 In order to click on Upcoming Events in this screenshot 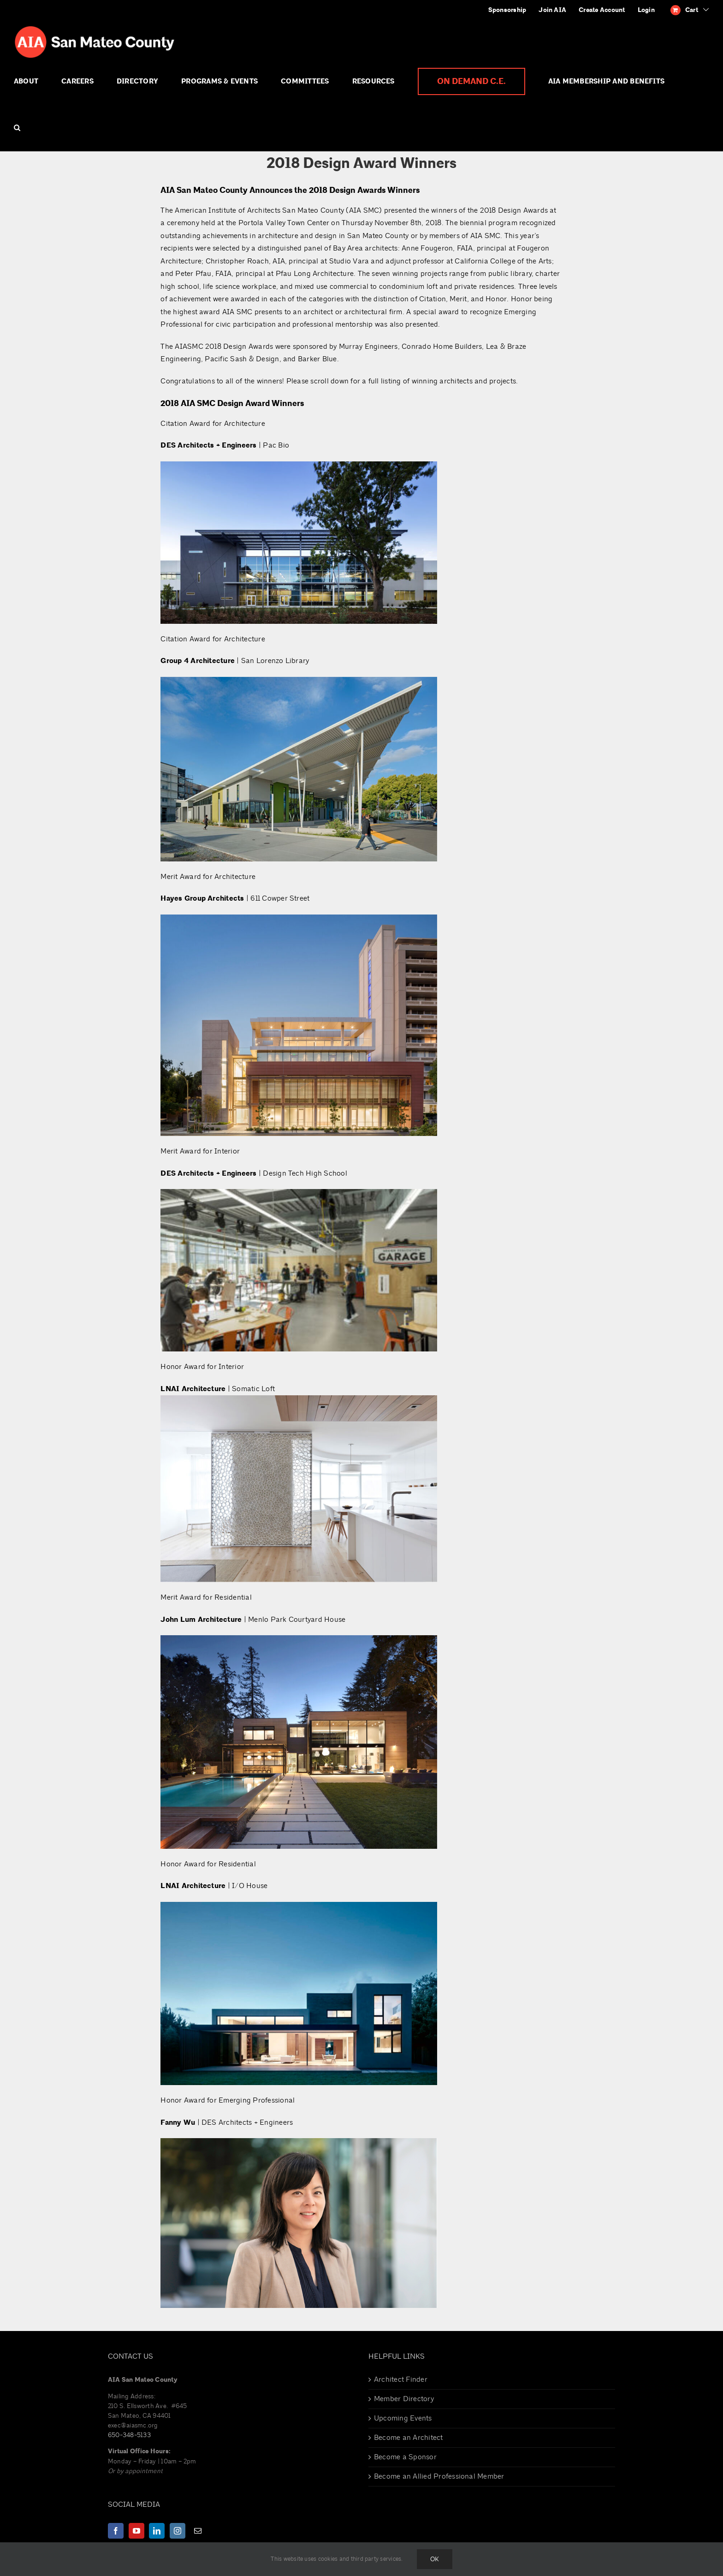, I will do `click(403, 2418)`.